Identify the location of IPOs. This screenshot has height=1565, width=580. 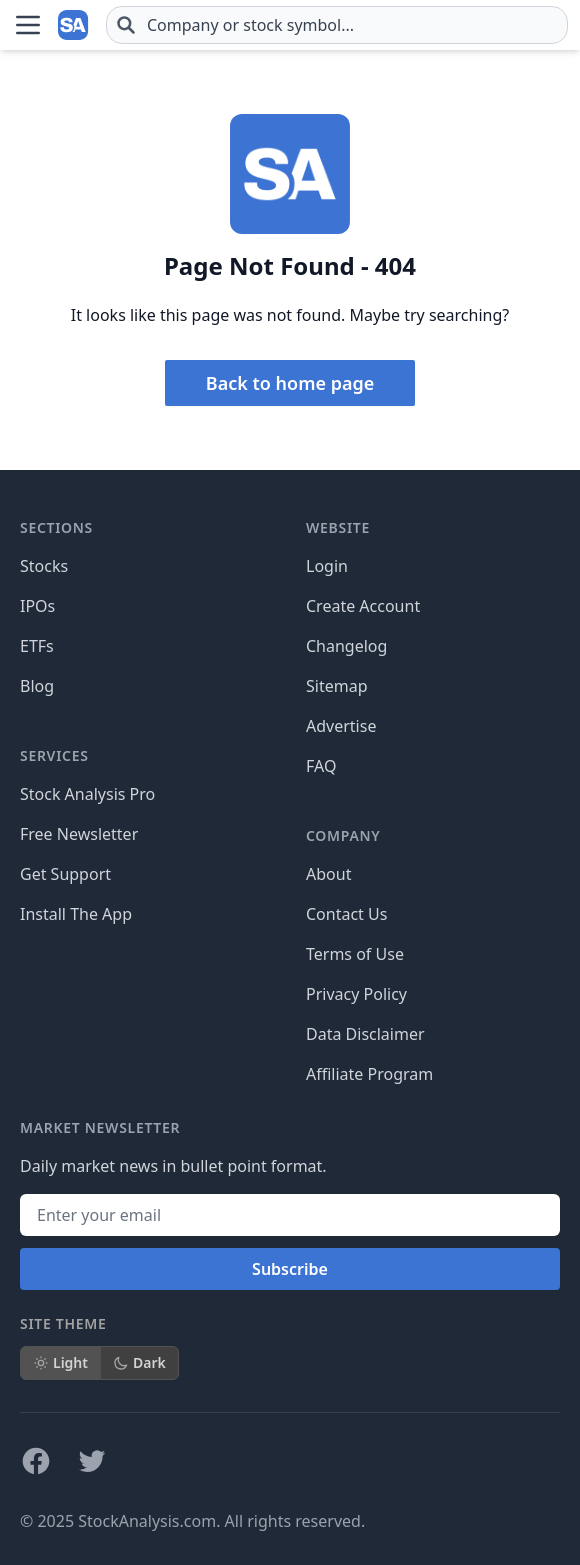
(37, 606).